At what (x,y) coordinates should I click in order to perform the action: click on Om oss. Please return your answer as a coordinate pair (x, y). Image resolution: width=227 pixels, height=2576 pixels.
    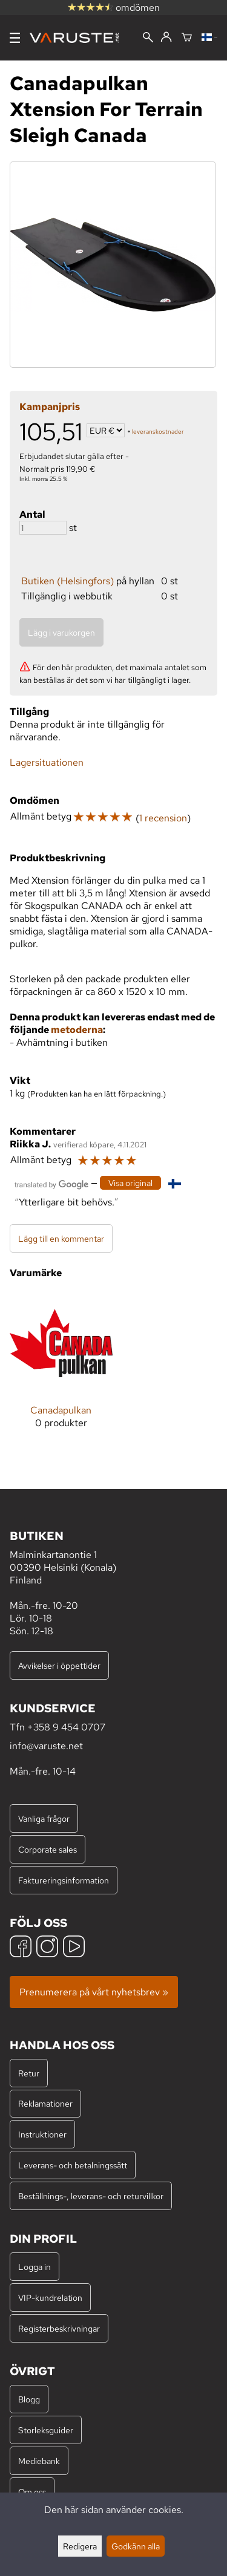
    Looking at the image, I should click on (32, 2491).